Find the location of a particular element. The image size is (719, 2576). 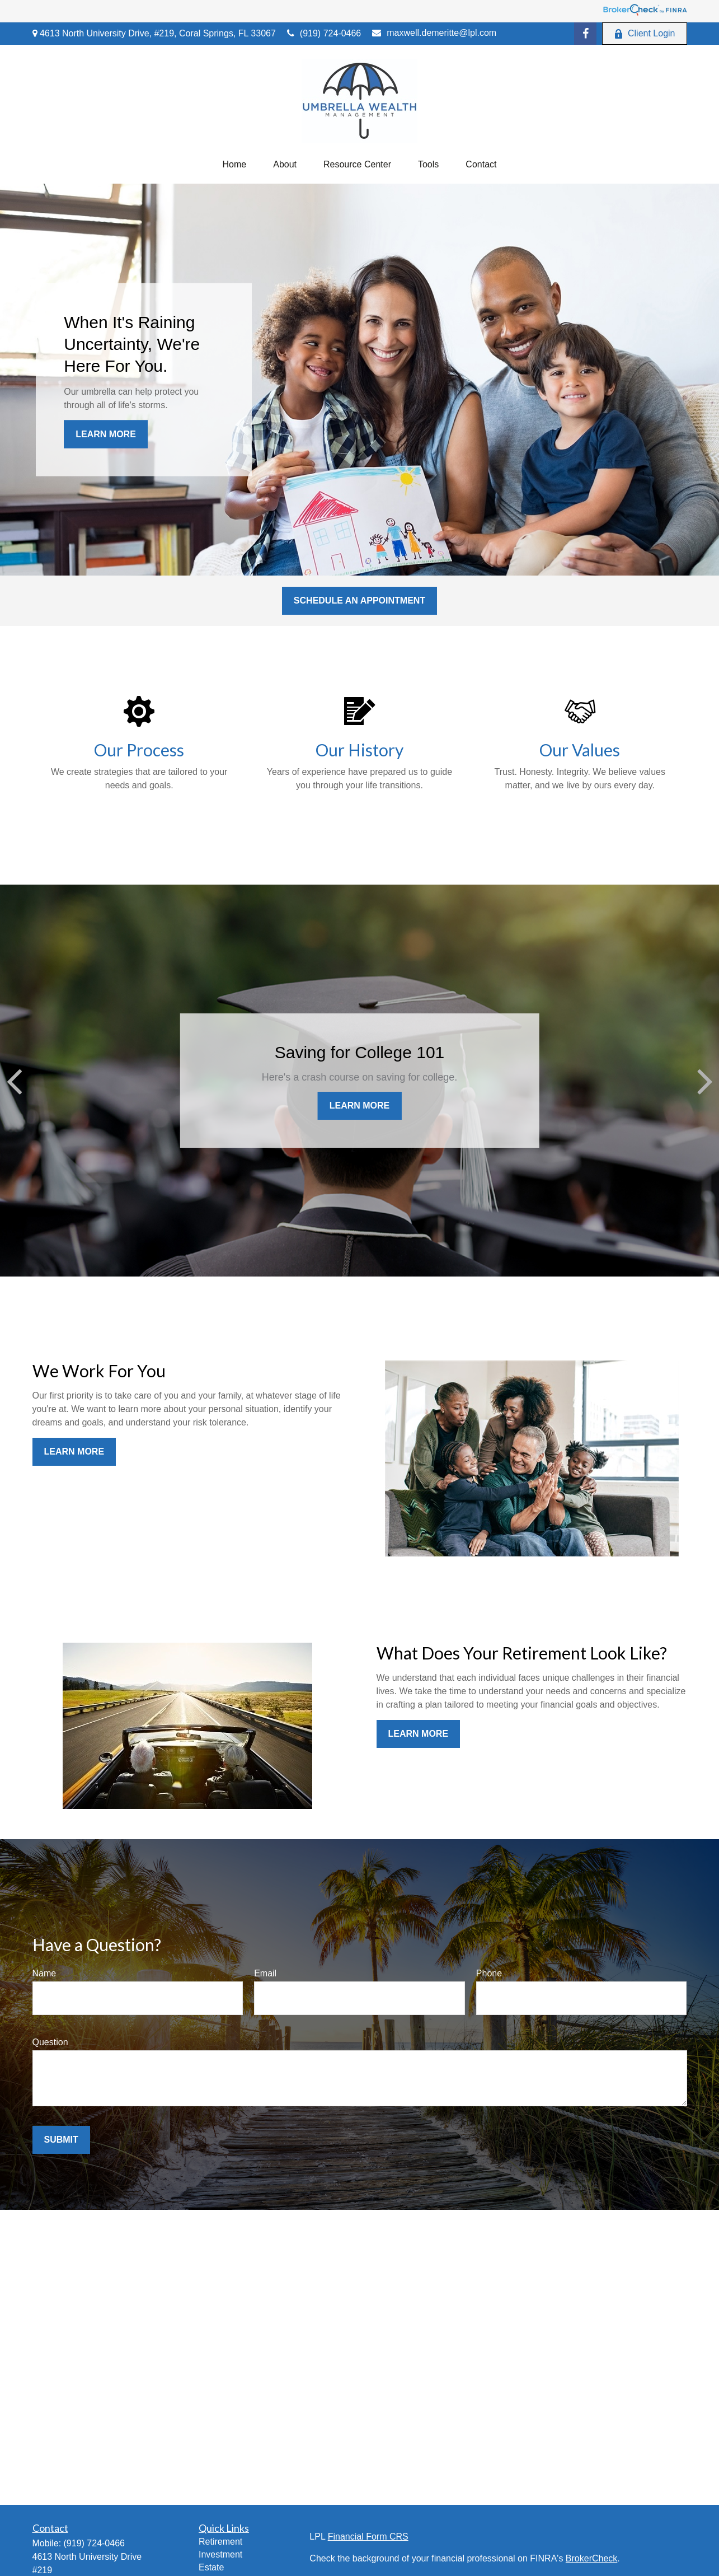

Investment is located at coordinates (220, 2554).